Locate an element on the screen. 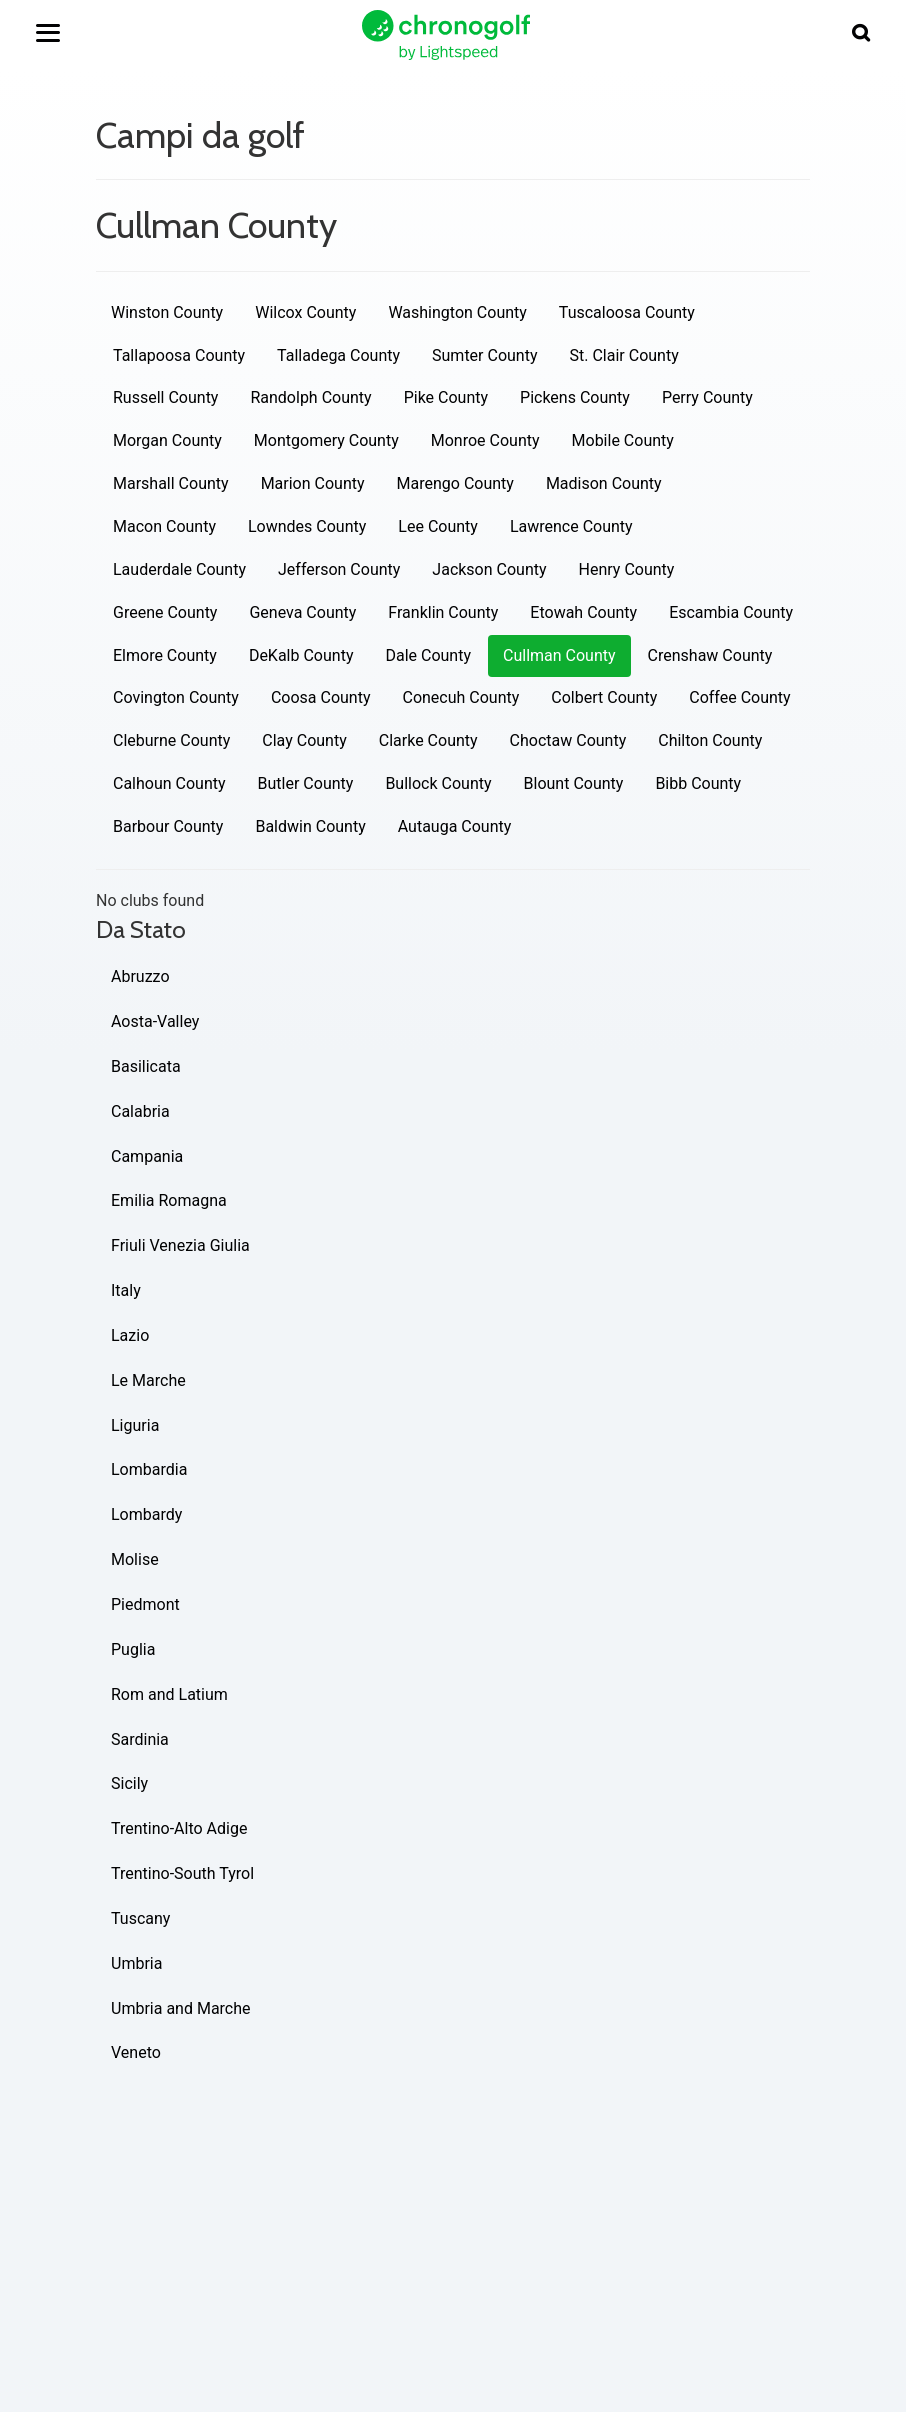  Greene County is located at coordinates (165, 612).